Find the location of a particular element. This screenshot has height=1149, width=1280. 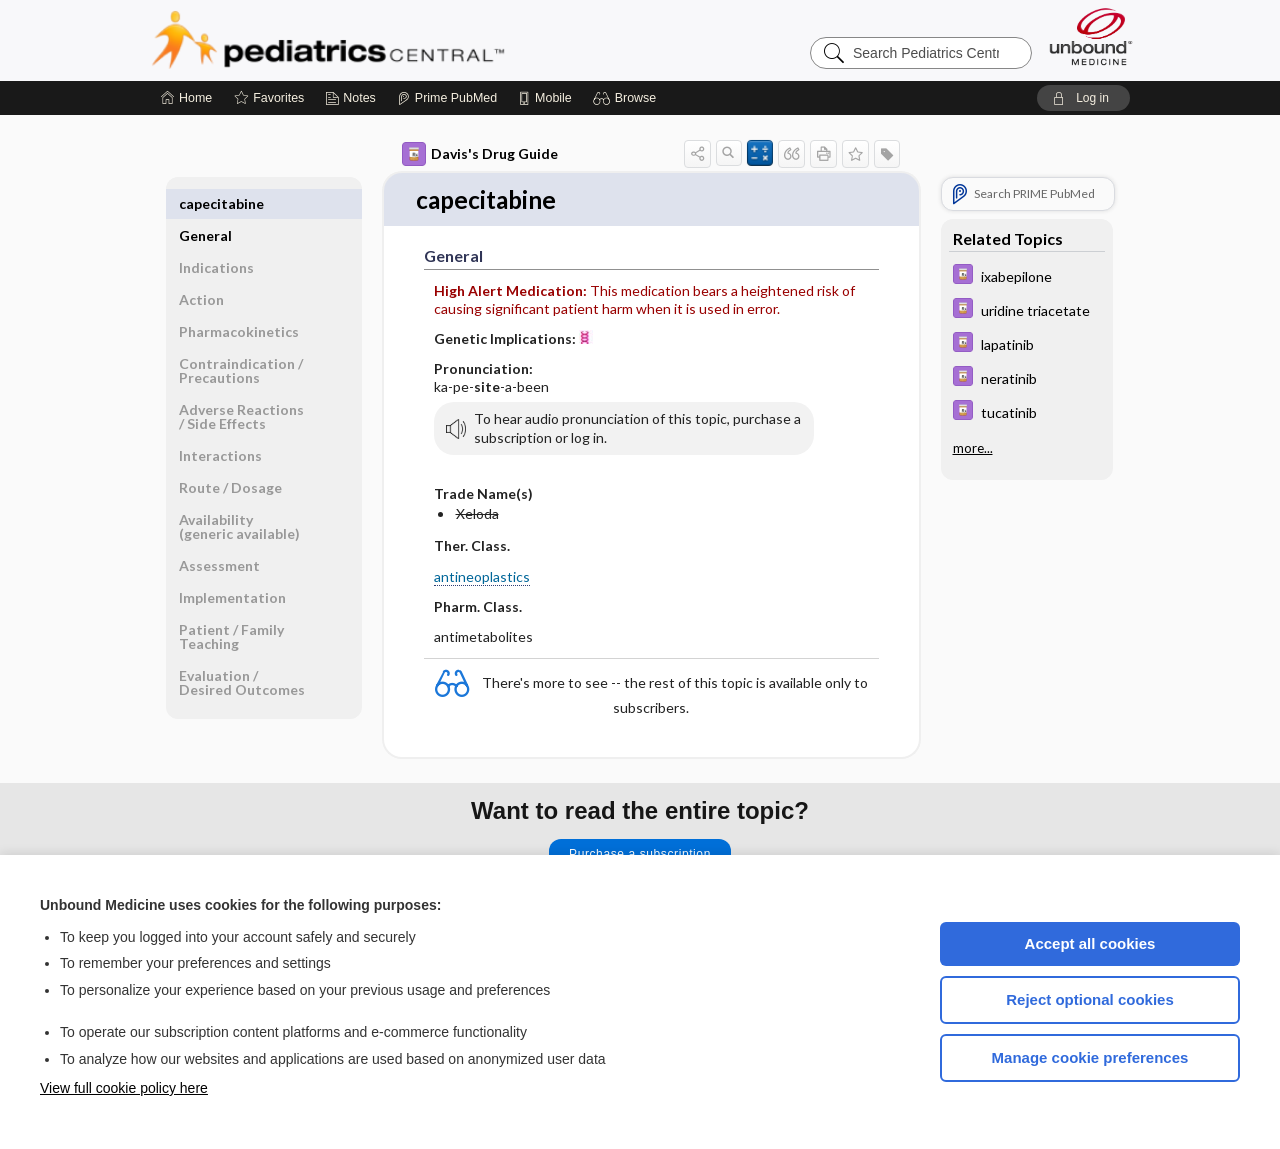

General is located at coordinates (205, 203).